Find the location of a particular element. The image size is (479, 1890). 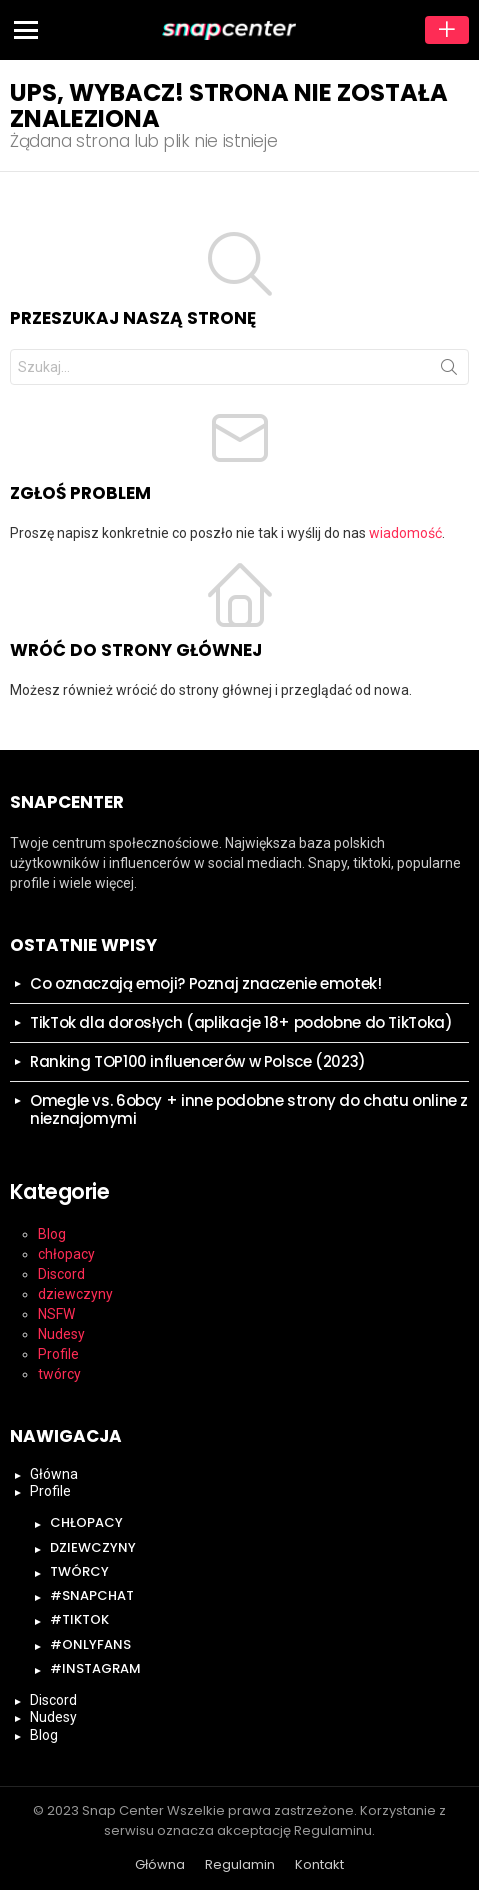

Blog is located at coordinates (52, 1234).